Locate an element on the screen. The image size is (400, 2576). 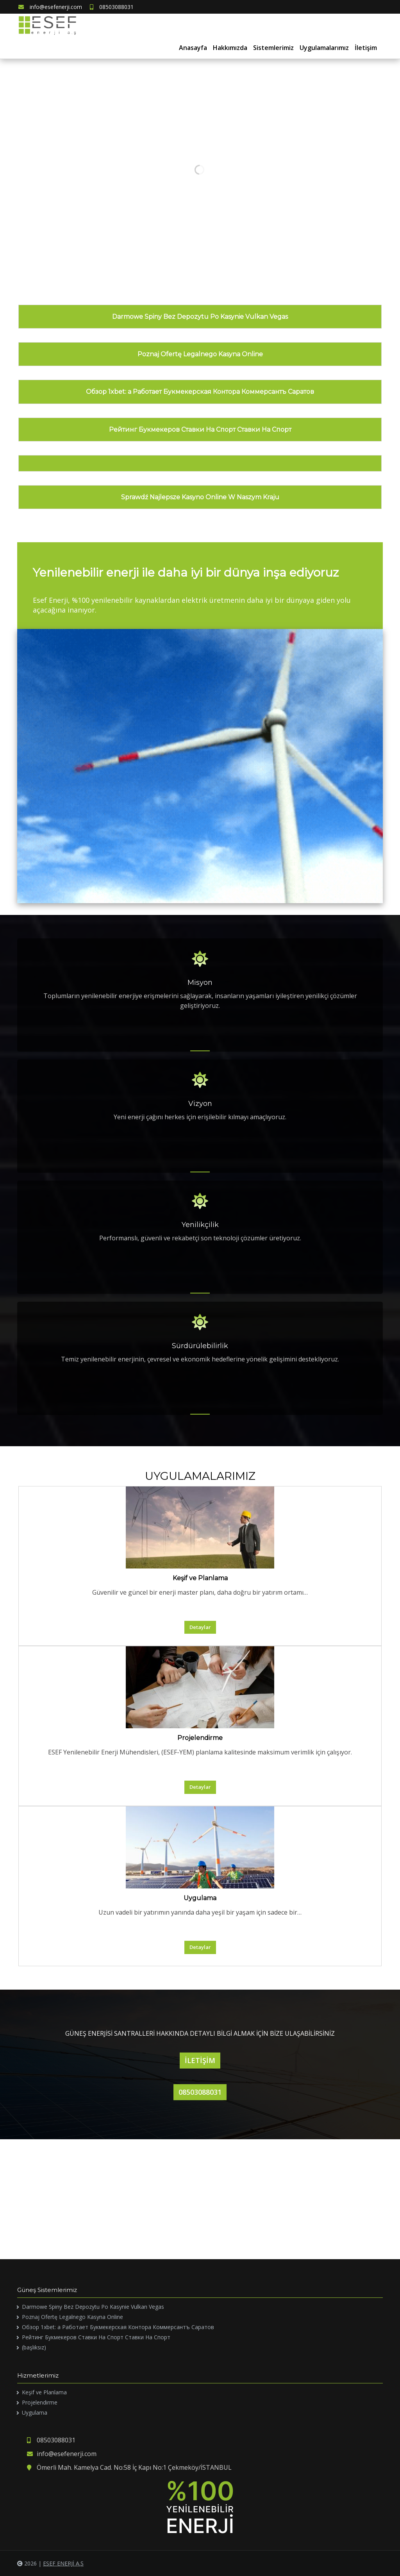
Hakkımızda is located at coordinates (230, 47).